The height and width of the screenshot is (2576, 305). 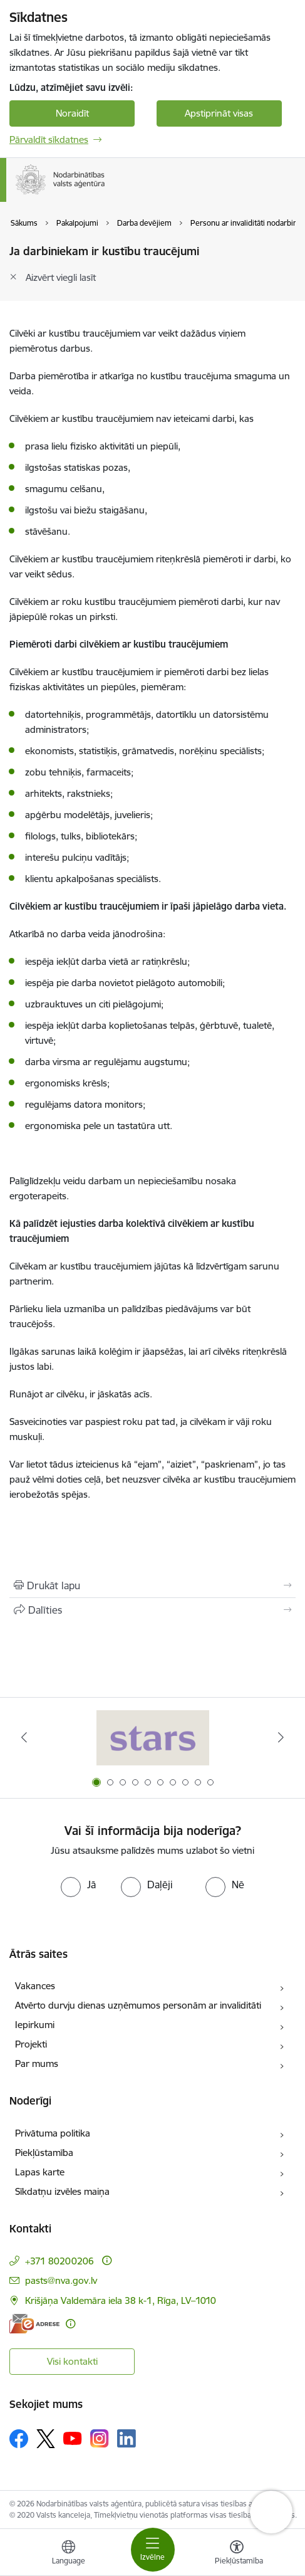 I want to click on Krišjāņa Valdemāra iela 38 k-1, Rīga, LV–1010 [Adrese: Krišjāņa Valdemāra iela 38 k-1, Rīga, LV–1010], so click(x=120, y=2300).